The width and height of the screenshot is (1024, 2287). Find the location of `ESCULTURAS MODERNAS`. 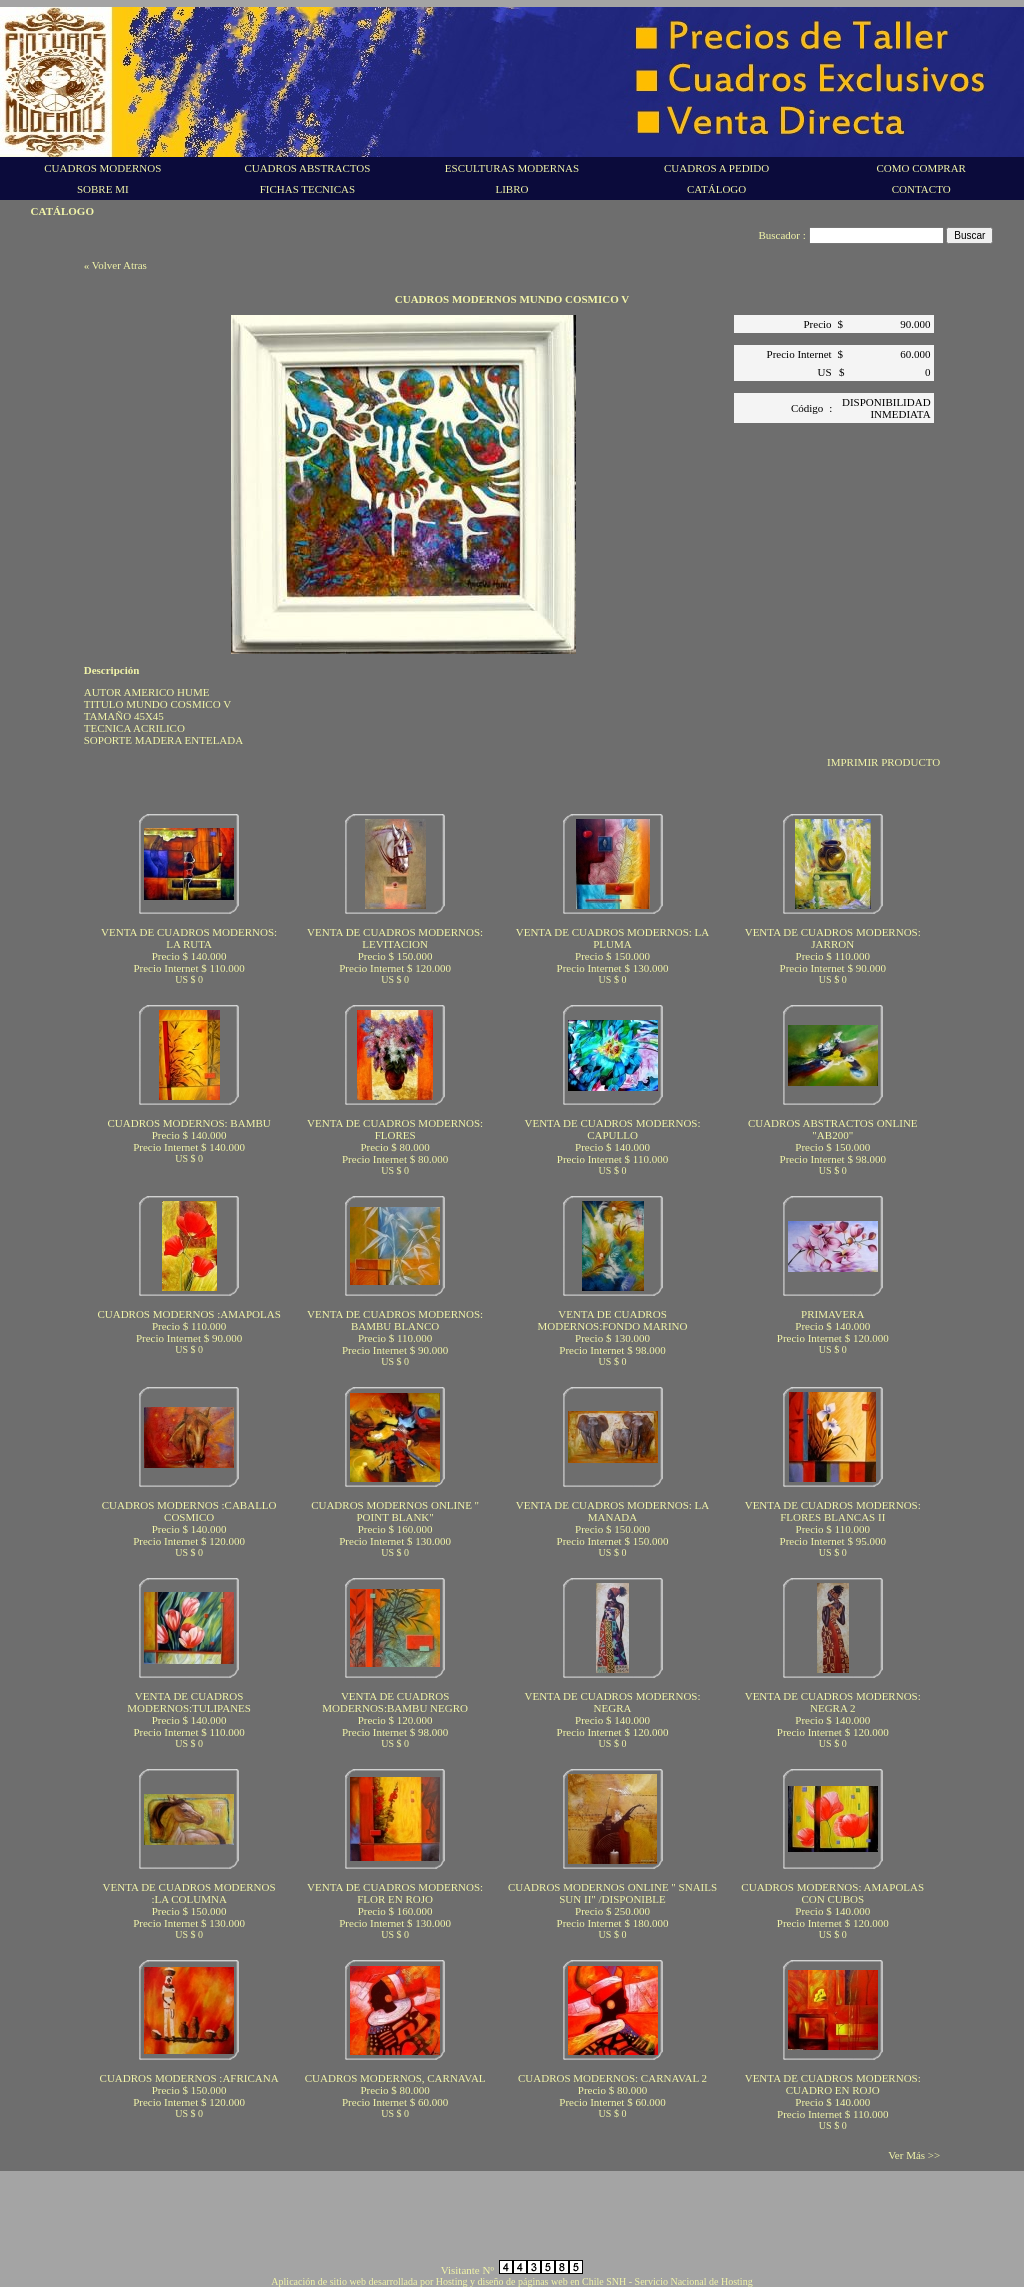

ESCULTURAS MODERNAS is located at coordinates (512, 168).